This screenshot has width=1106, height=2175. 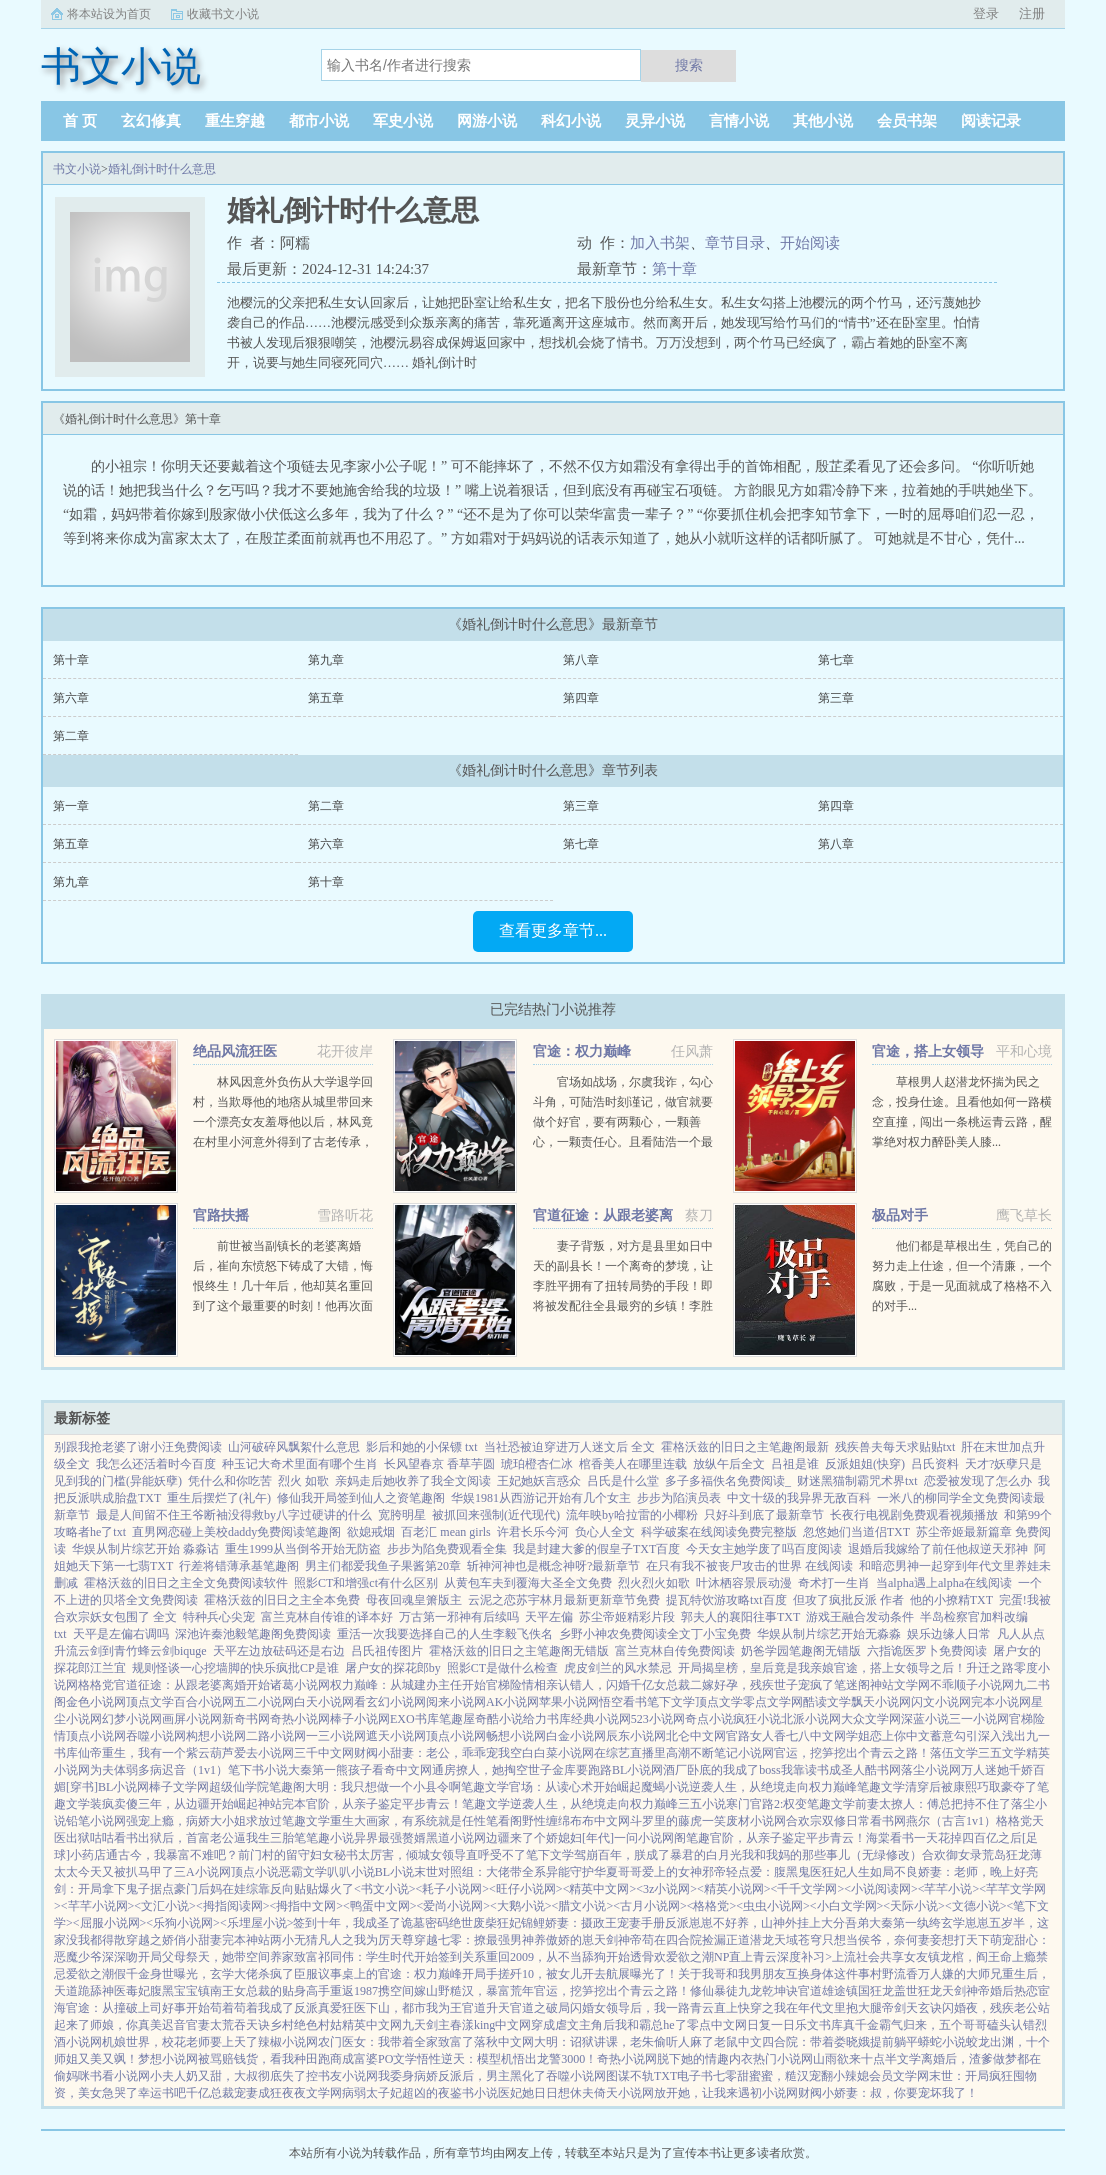 I want to click on 第四章, so click(x=581, y=698).